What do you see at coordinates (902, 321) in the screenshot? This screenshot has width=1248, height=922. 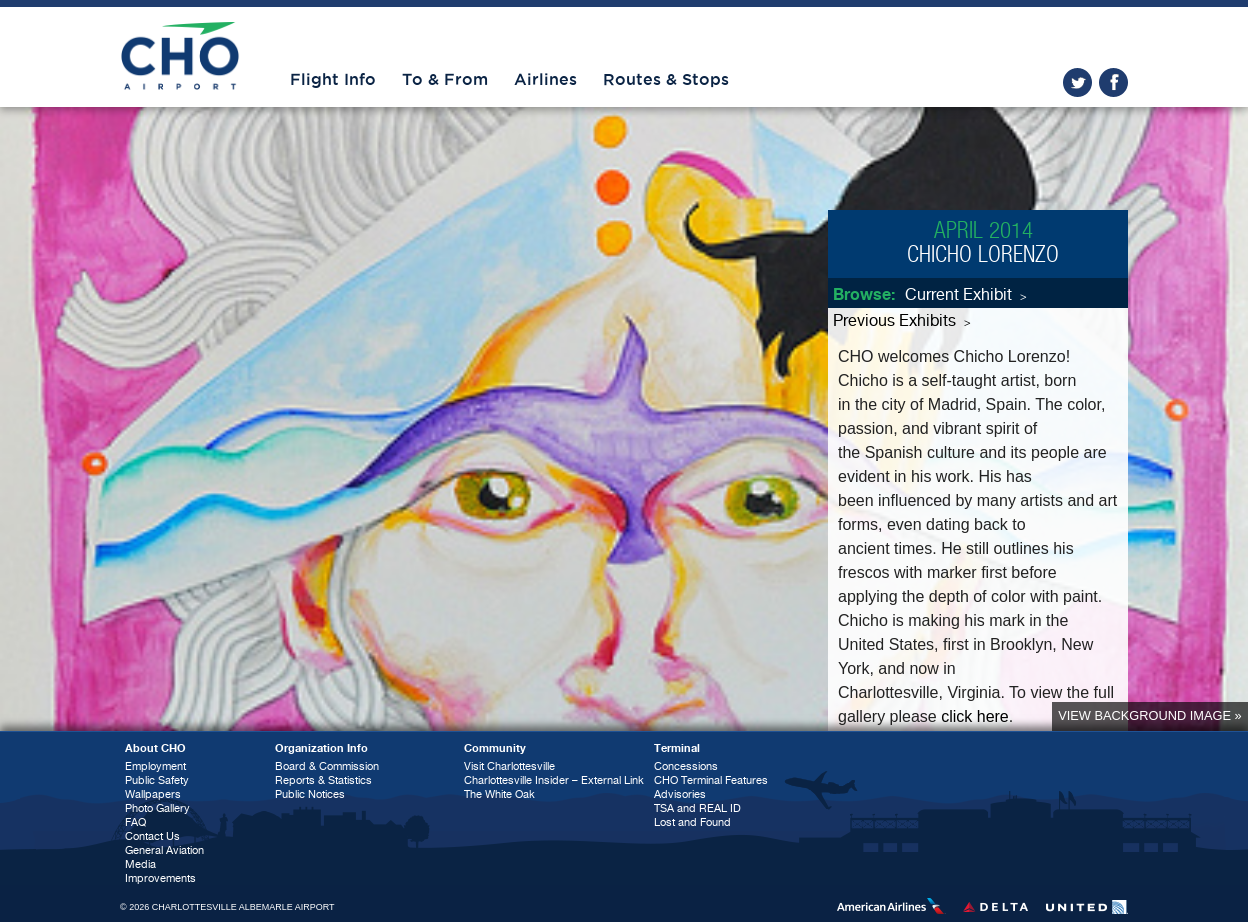 I see `Previous Exhibits` at bounding box center [902, 321].